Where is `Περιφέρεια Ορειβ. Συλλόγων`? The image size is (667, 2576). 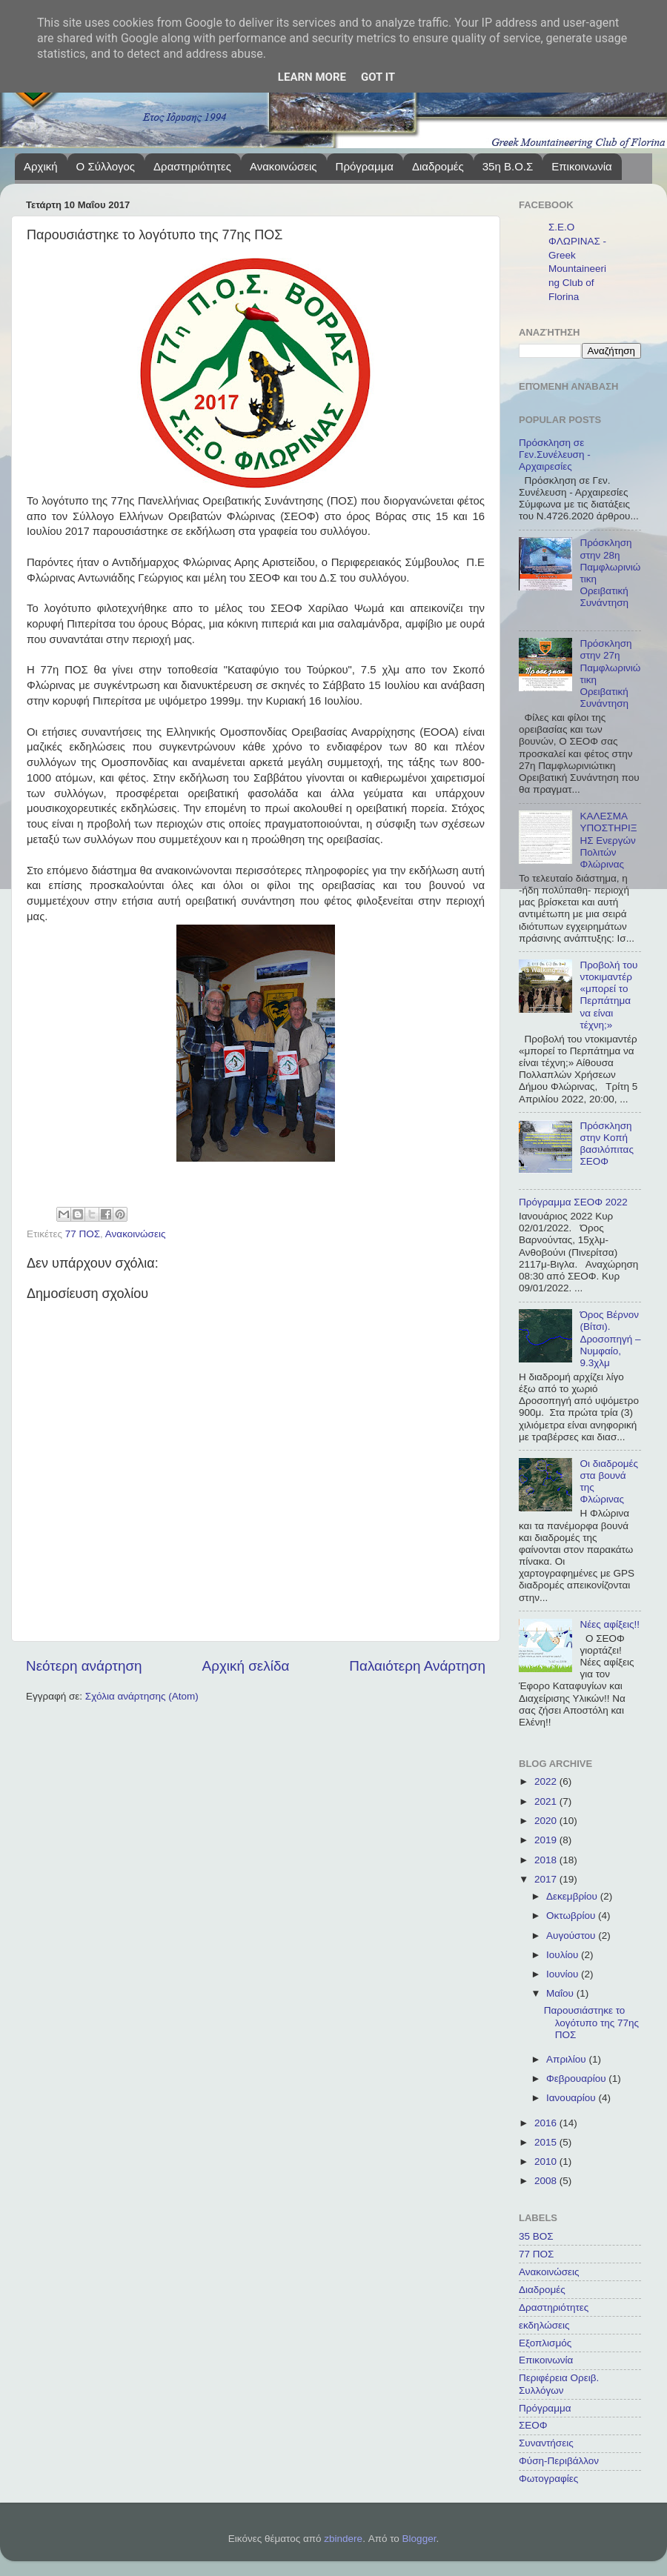
Περιφέρεια Ορειβ. Συλλόγων is located at coordinates (559, 2383).